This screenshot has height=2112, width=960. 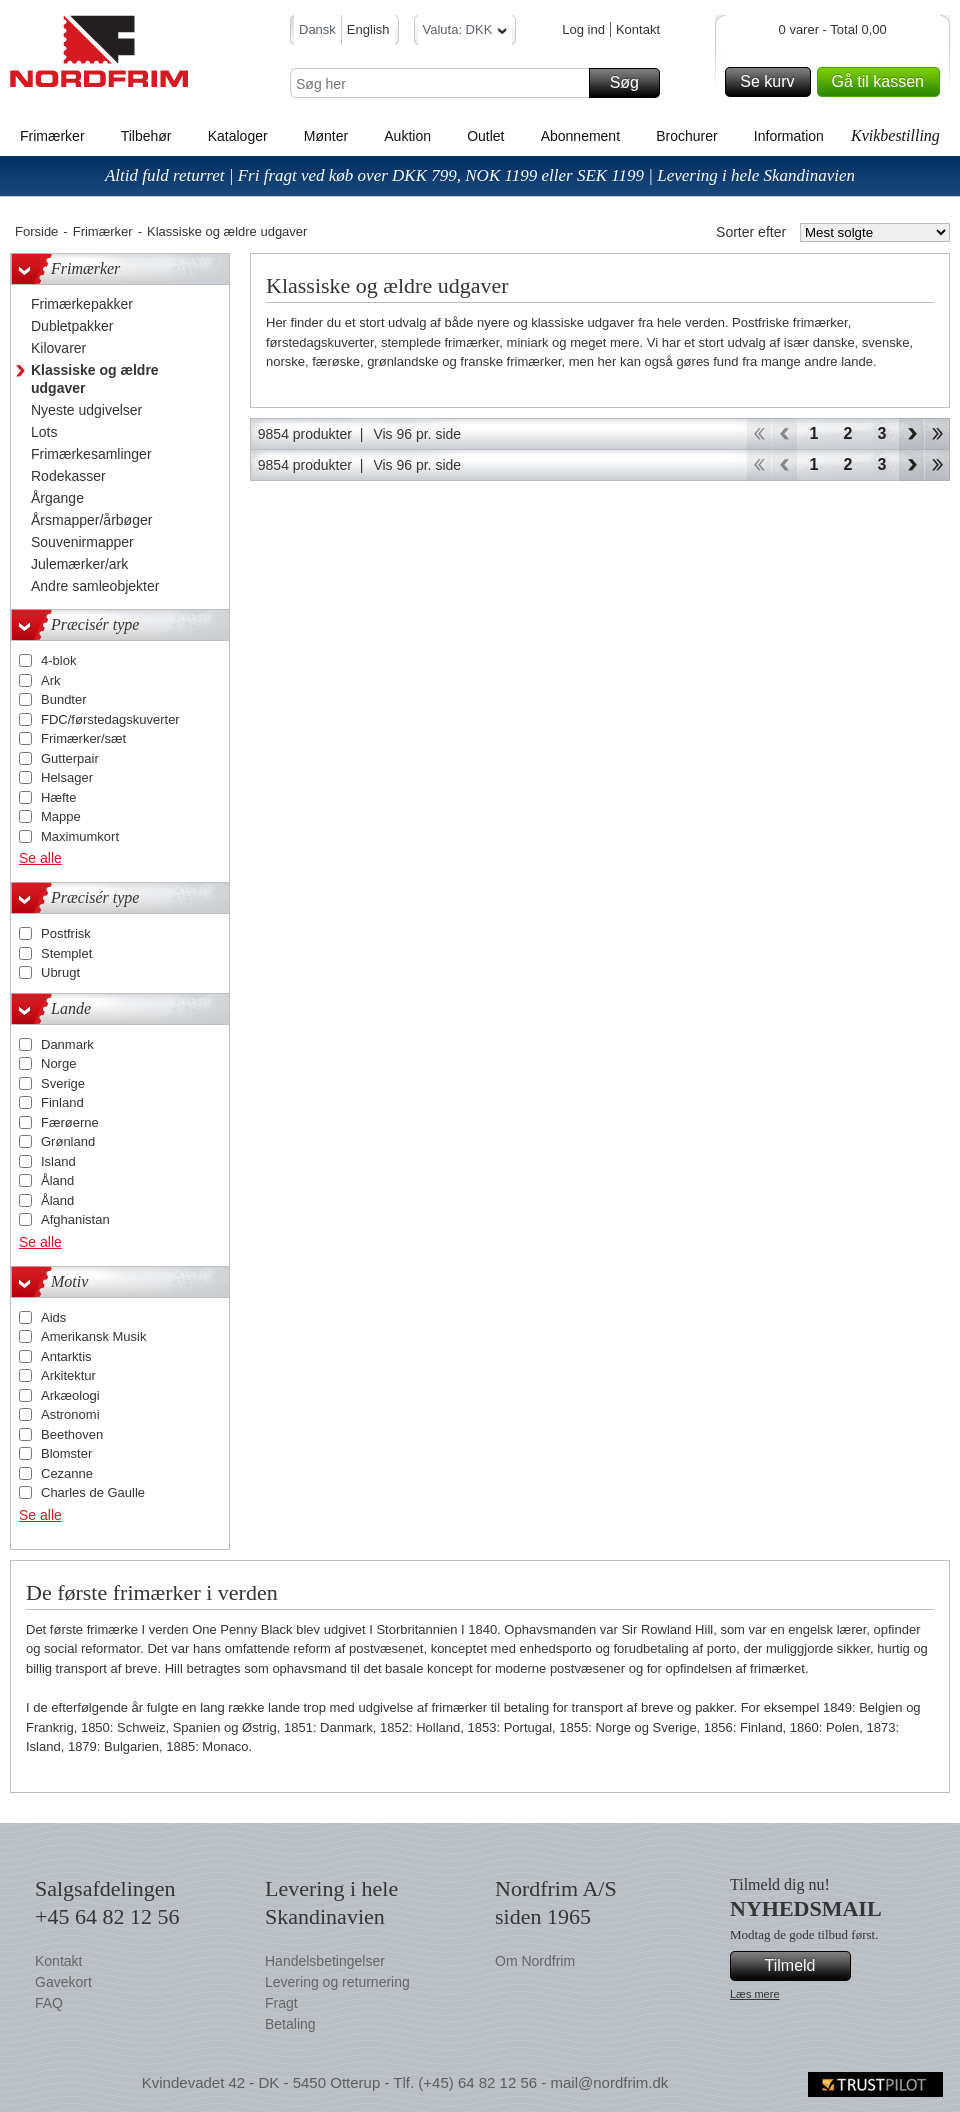 I want to click on Tilmeld, so click(x=805, y=1966).